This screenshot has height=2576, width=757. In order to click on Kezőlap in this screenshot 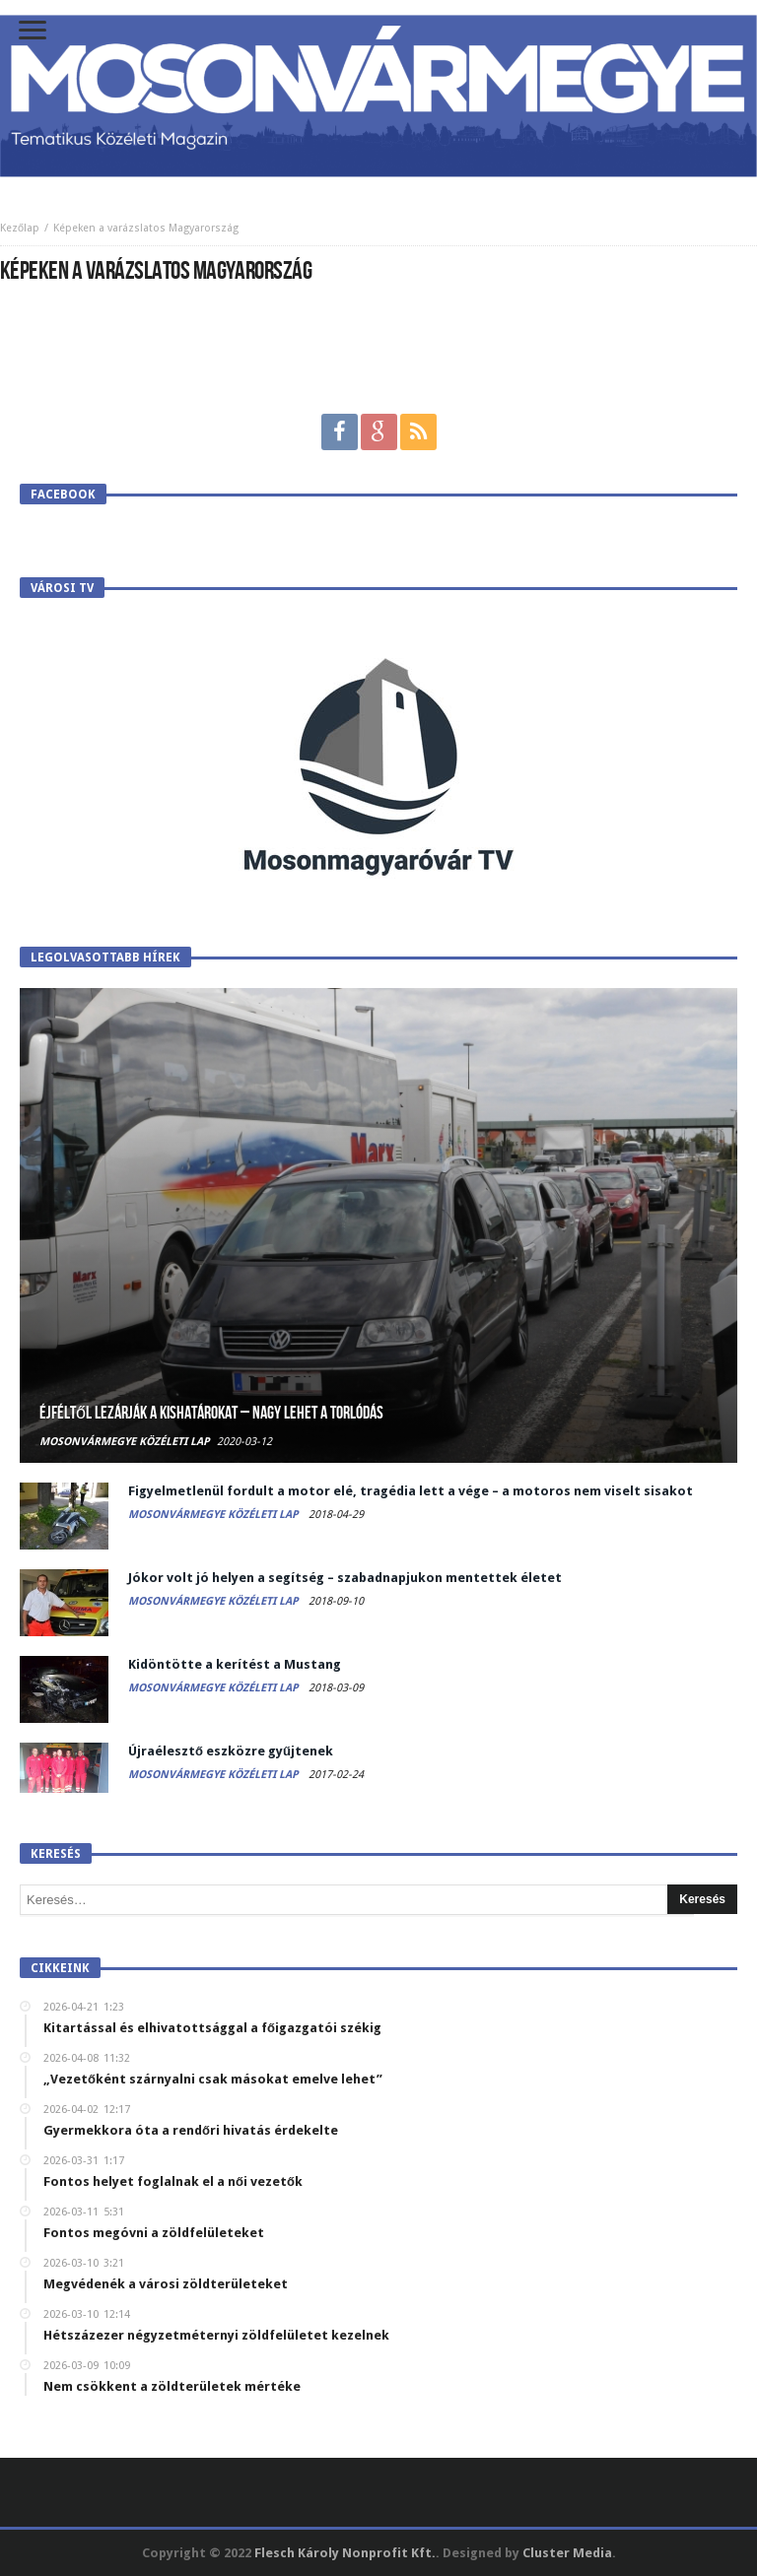, I will do `click(19, 228)`.